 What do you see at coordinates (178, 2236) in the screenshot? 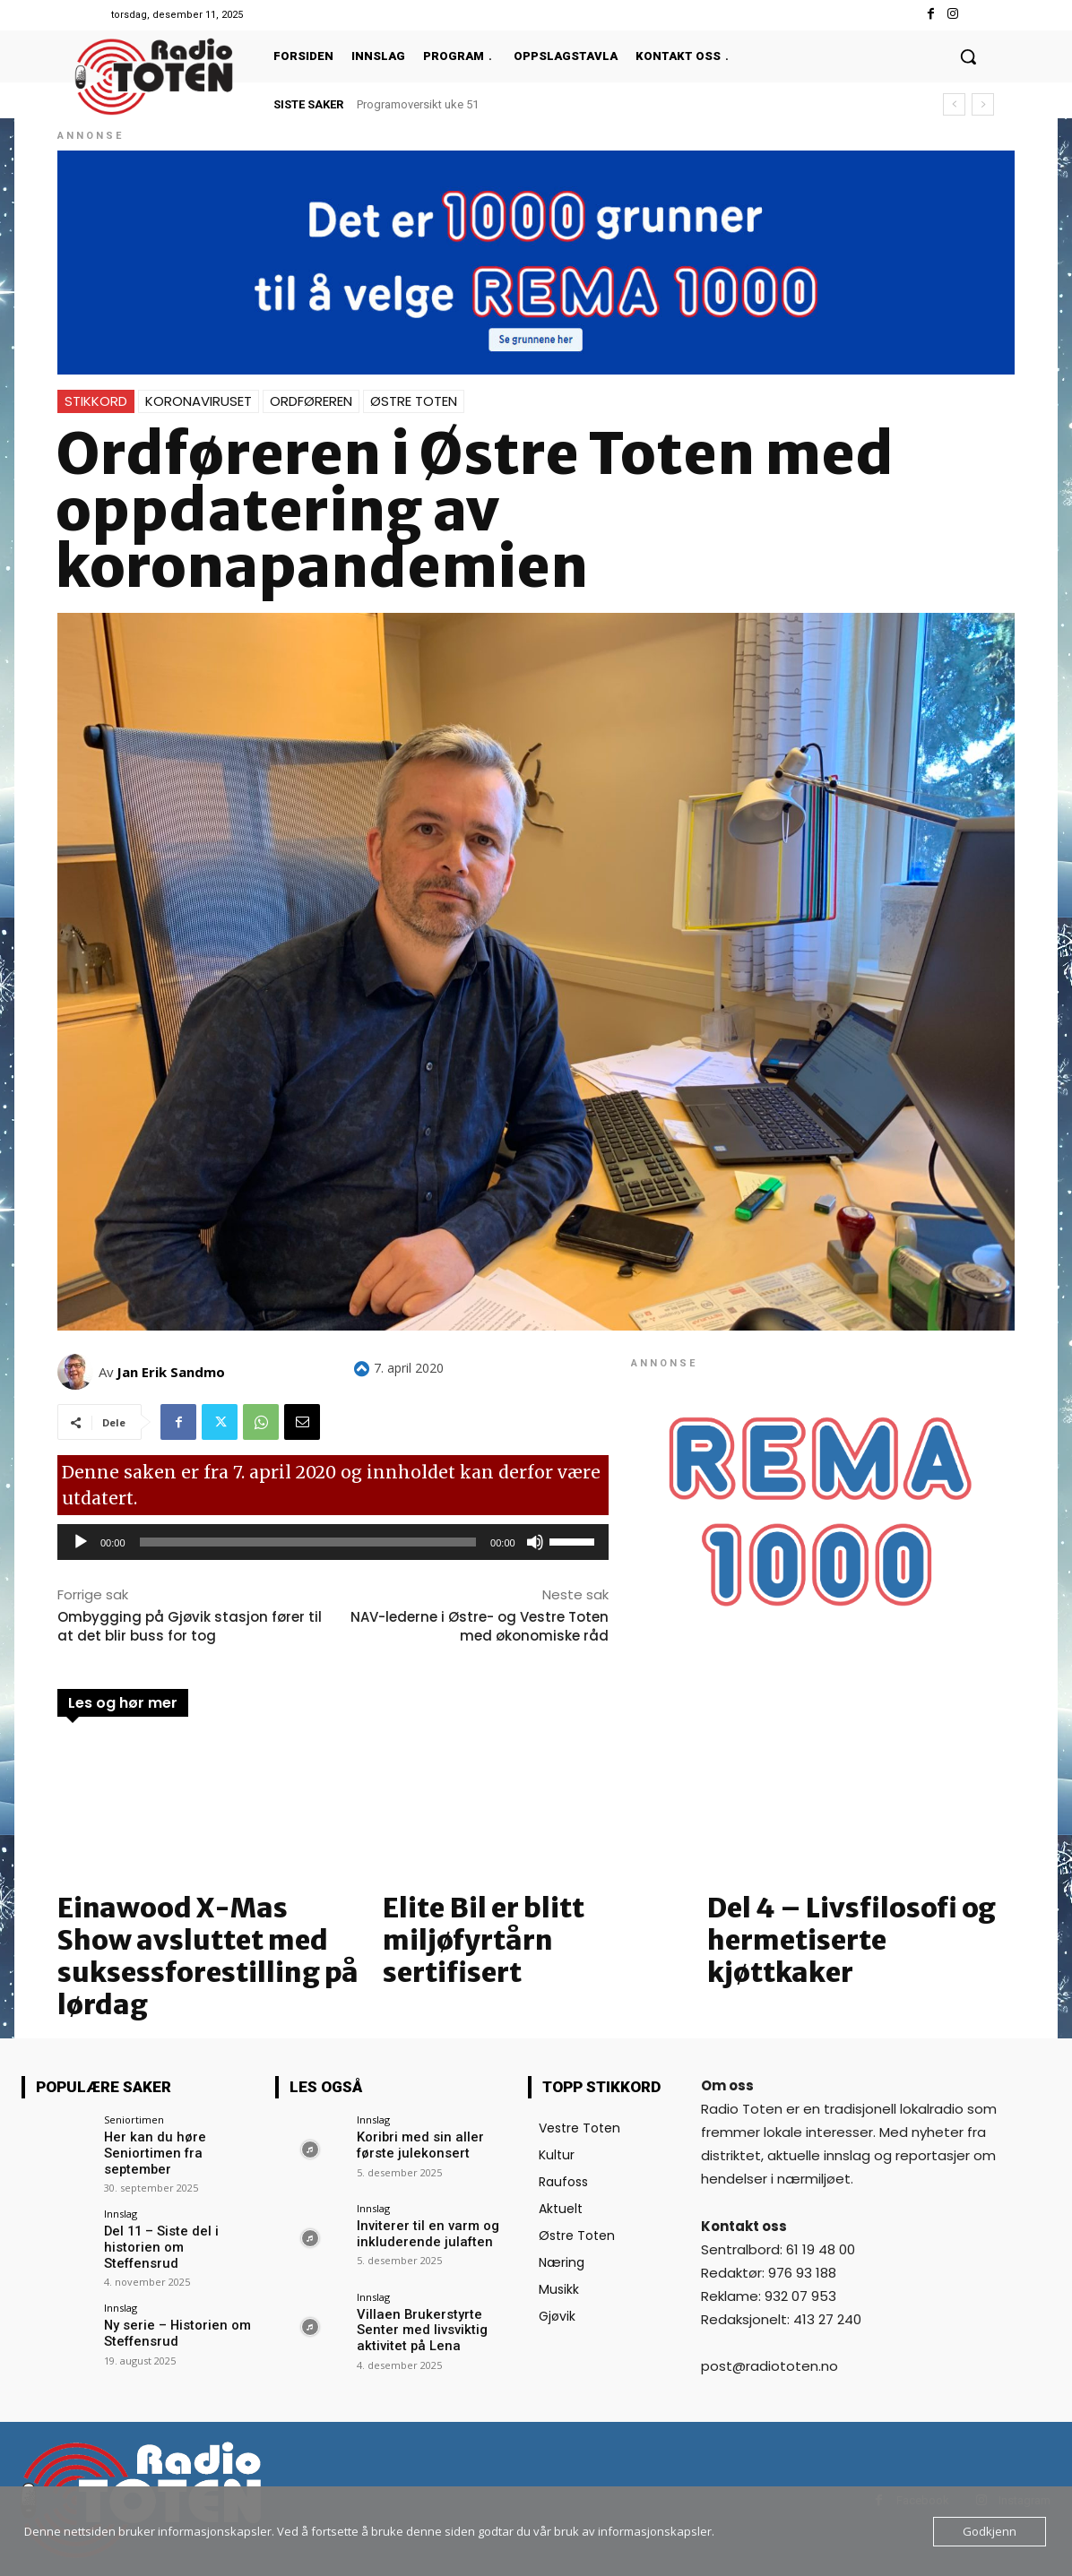
I see `Del 11 – Siste del i historien om Steffensrud` at bounding box center [178, 2236].